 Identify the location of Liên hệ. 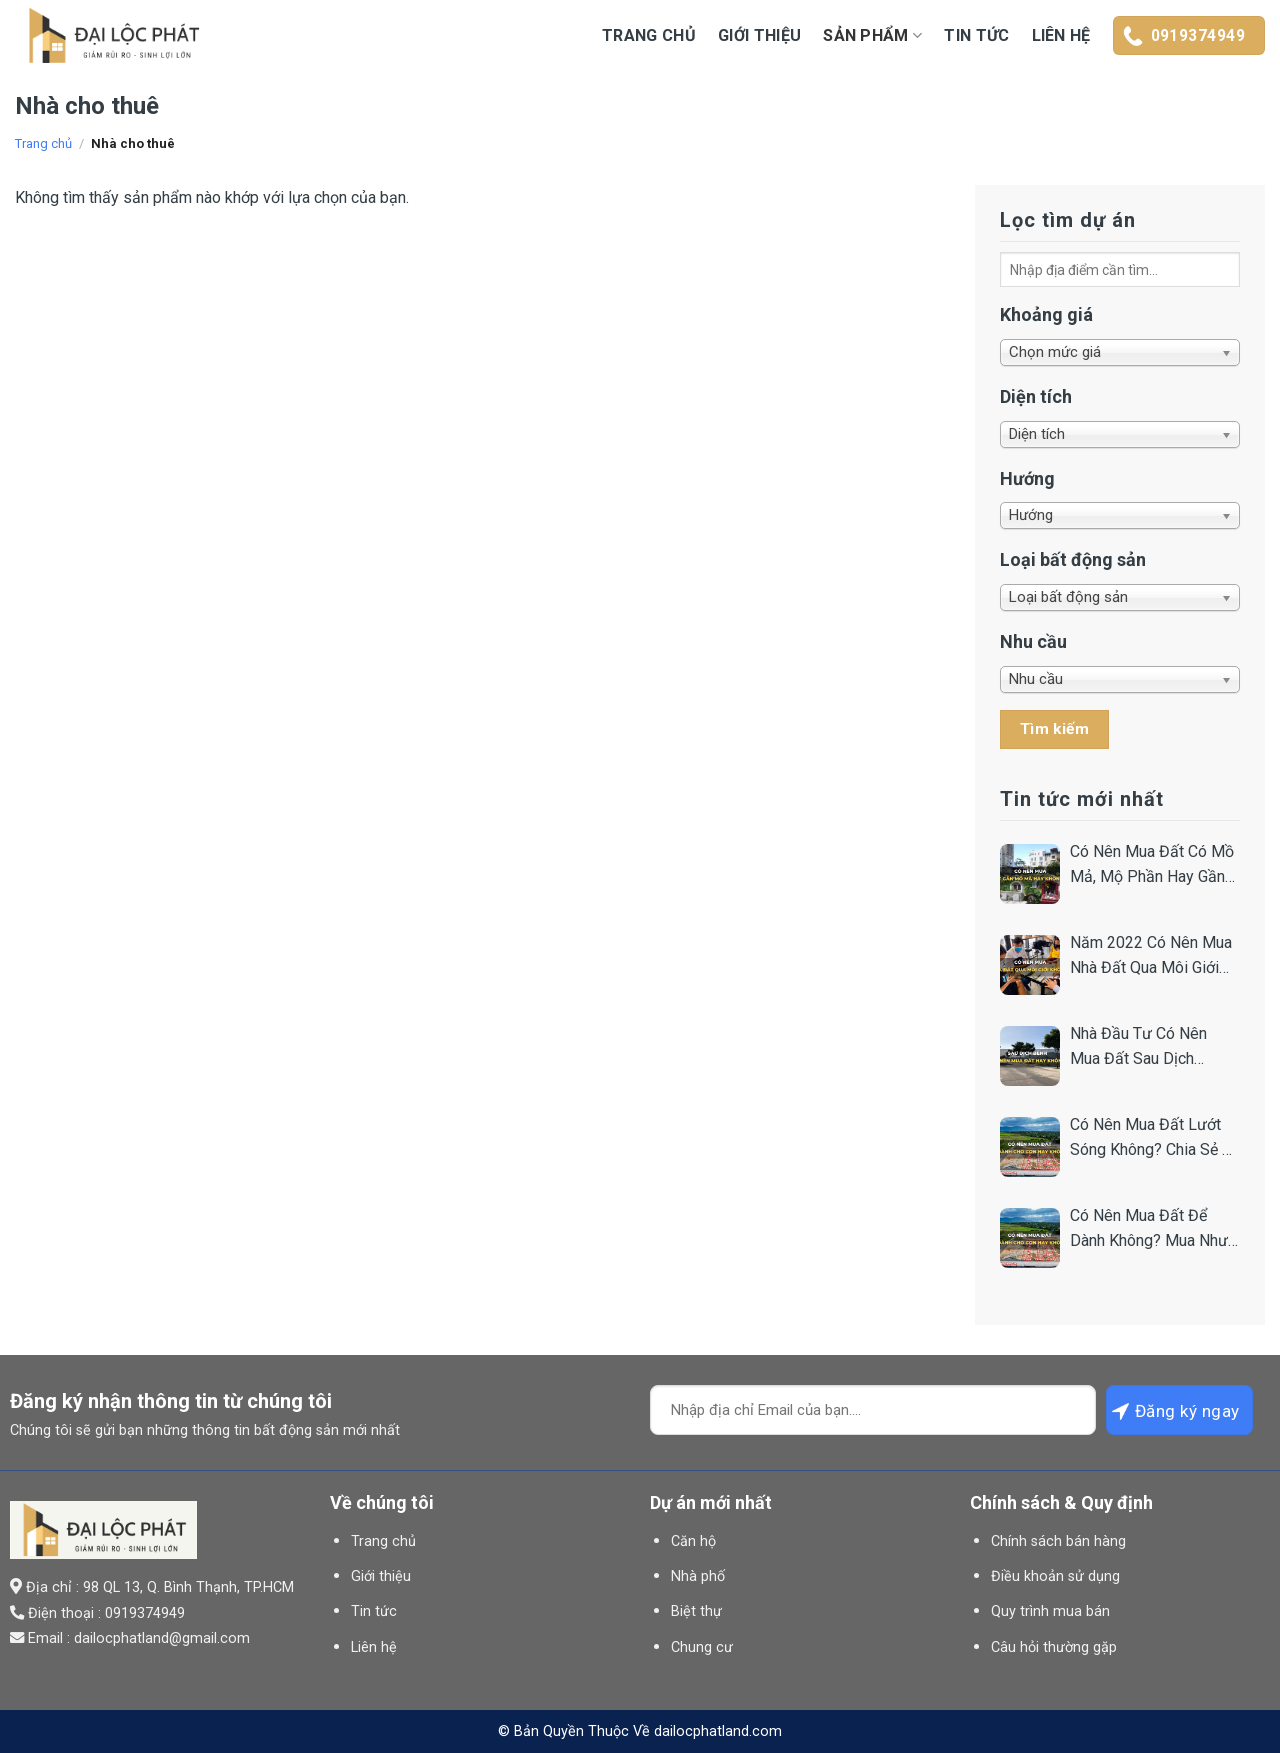
(1061, 35).